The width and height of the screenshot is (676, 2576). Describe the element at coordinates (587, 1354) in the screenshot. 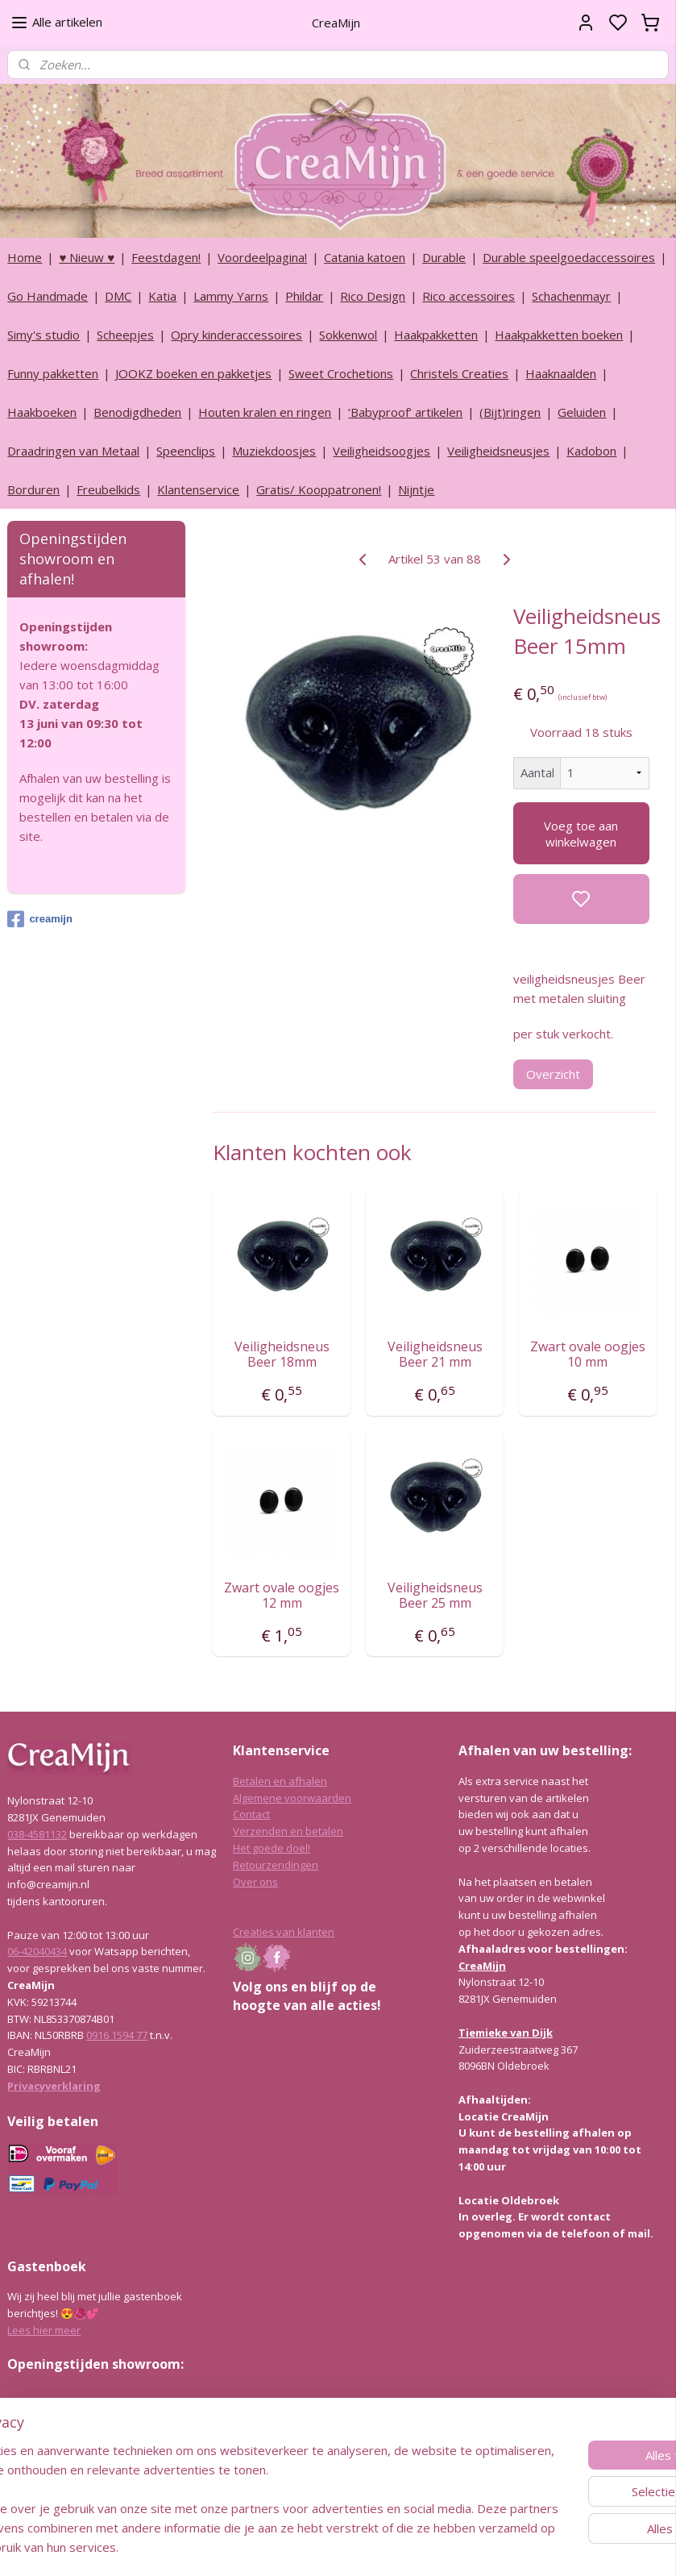

I see `Zwart ovale oogjes 10 mm` at that location.